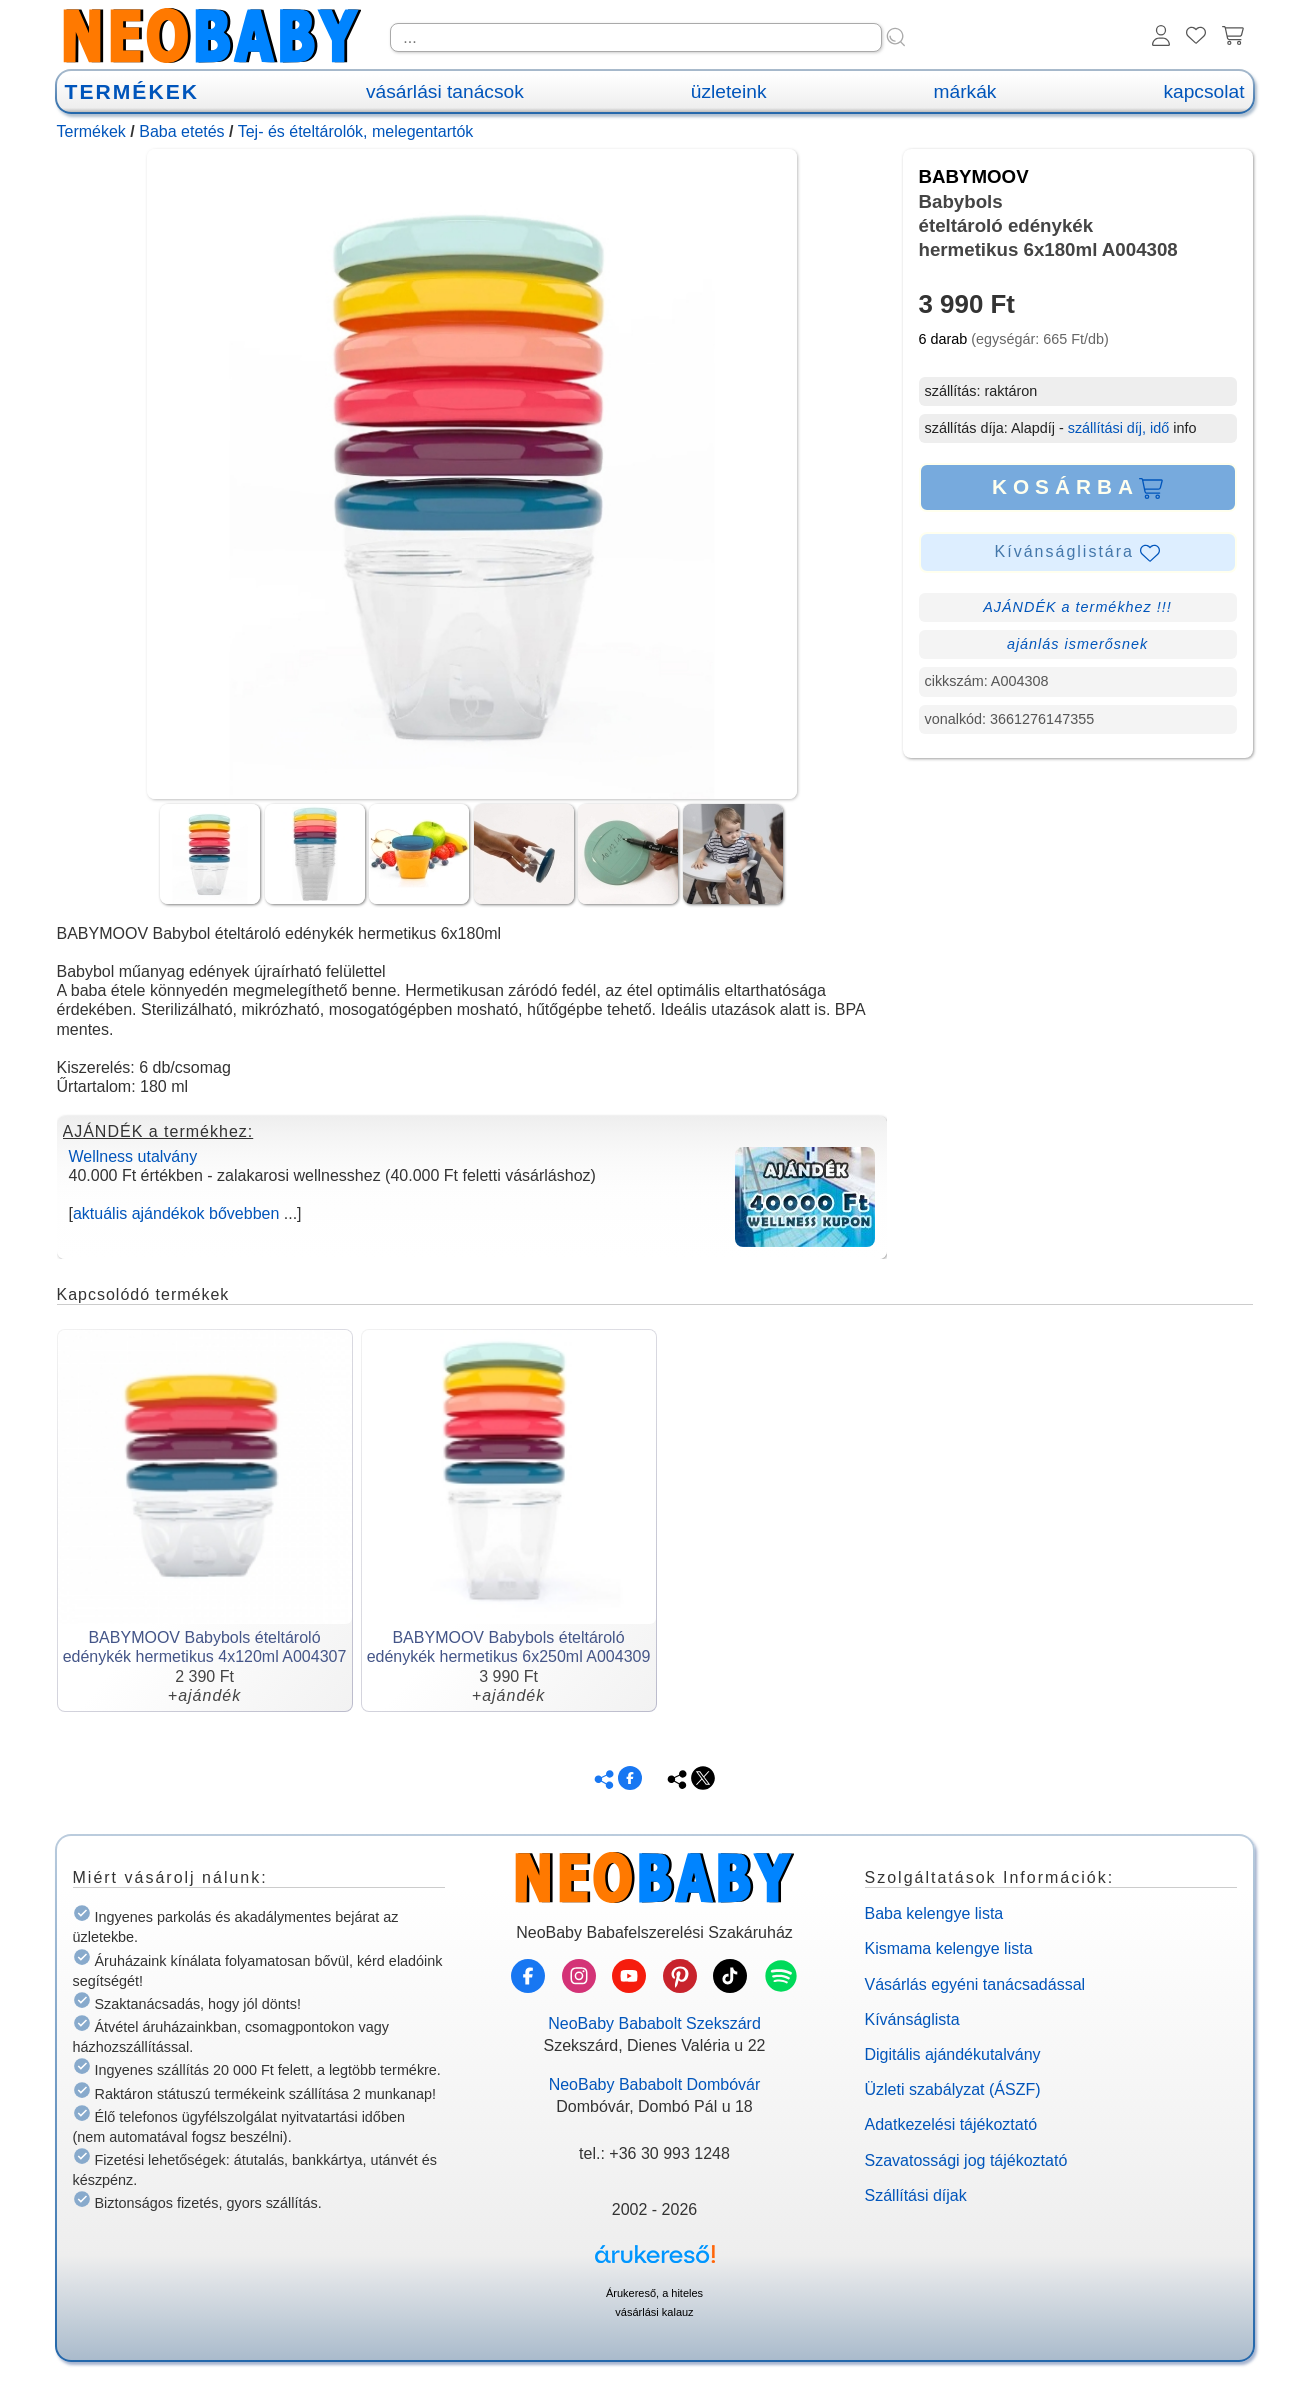 This screenshot has height=2390, width=1309. Describe the element at coordinates (953, 2089) in the screenshot. I see `Üzleti szabályzat (ÁSZF)` at that location.